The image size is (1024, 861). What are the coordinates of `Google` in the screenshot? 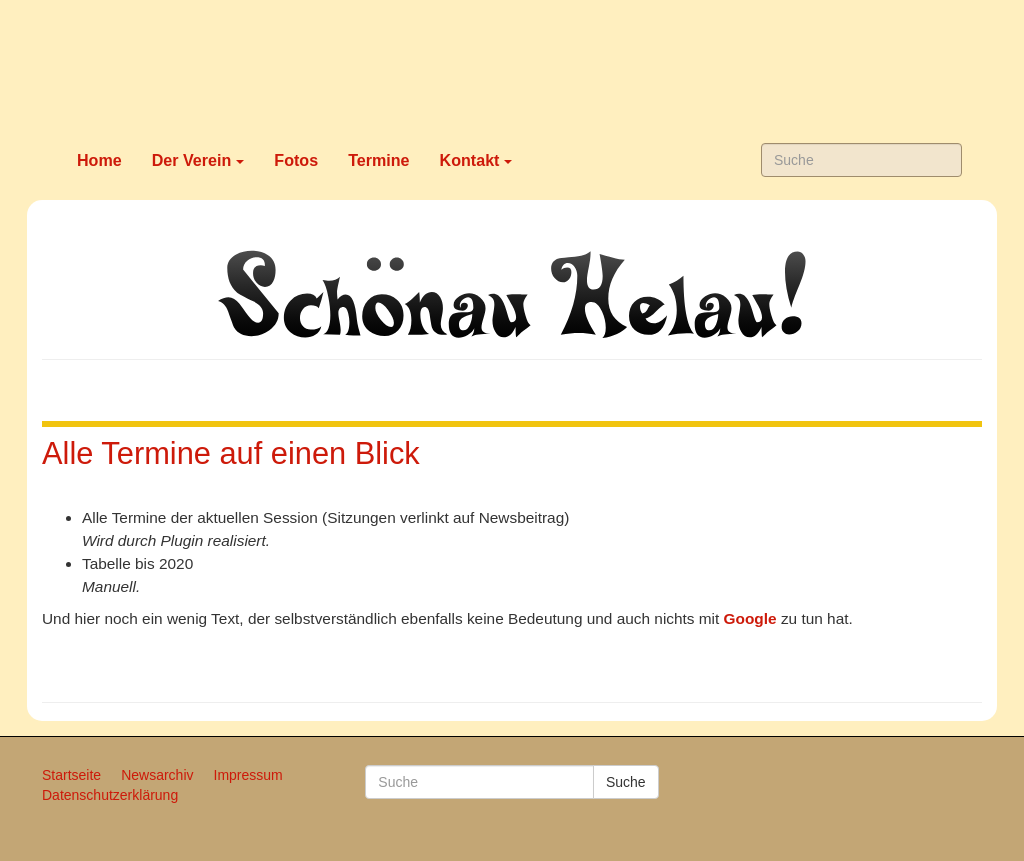 It's located at (750, 618).